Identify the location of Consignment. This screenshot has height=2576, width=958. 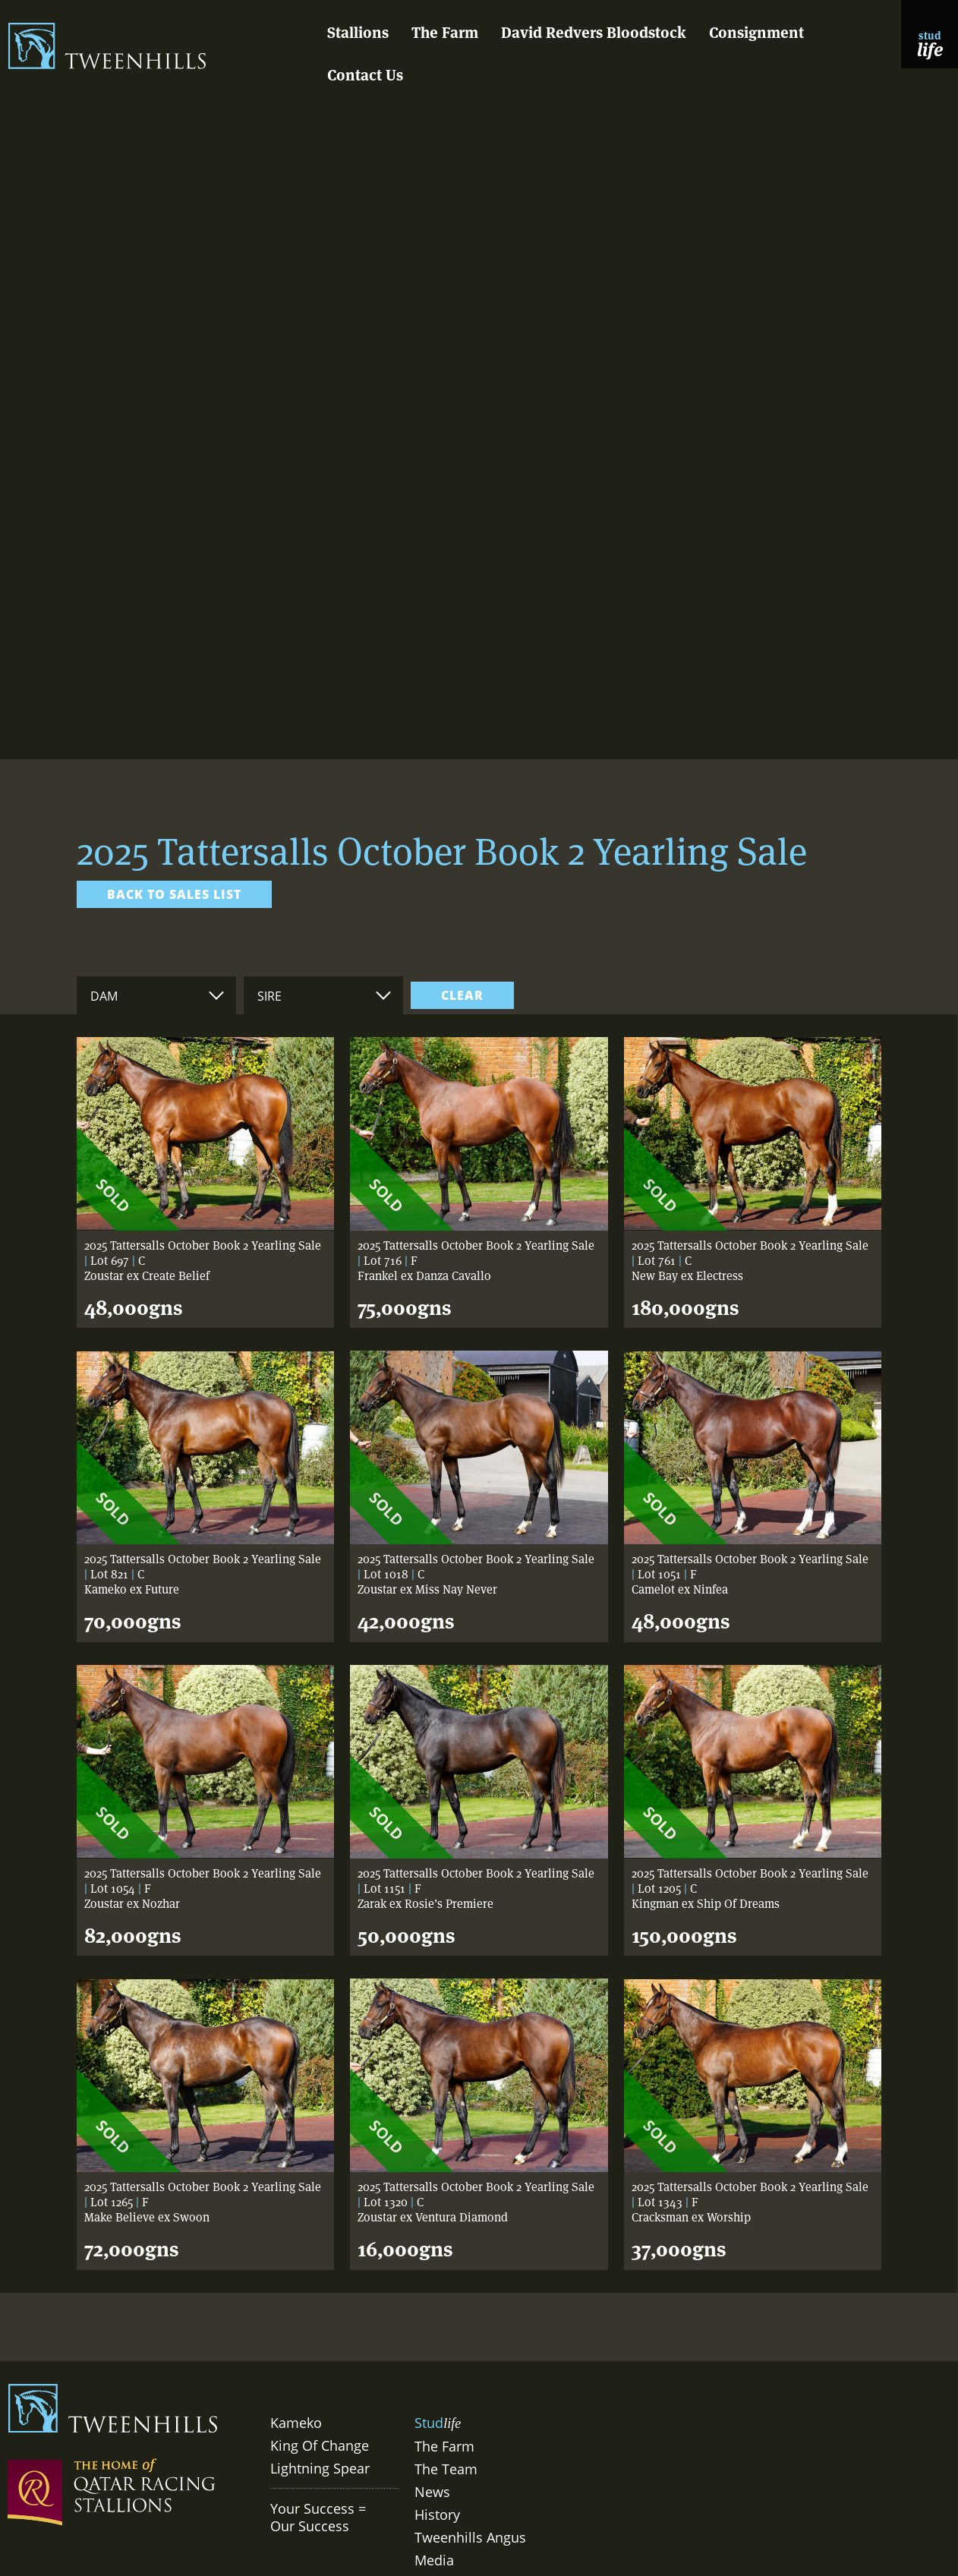
(756, 33).